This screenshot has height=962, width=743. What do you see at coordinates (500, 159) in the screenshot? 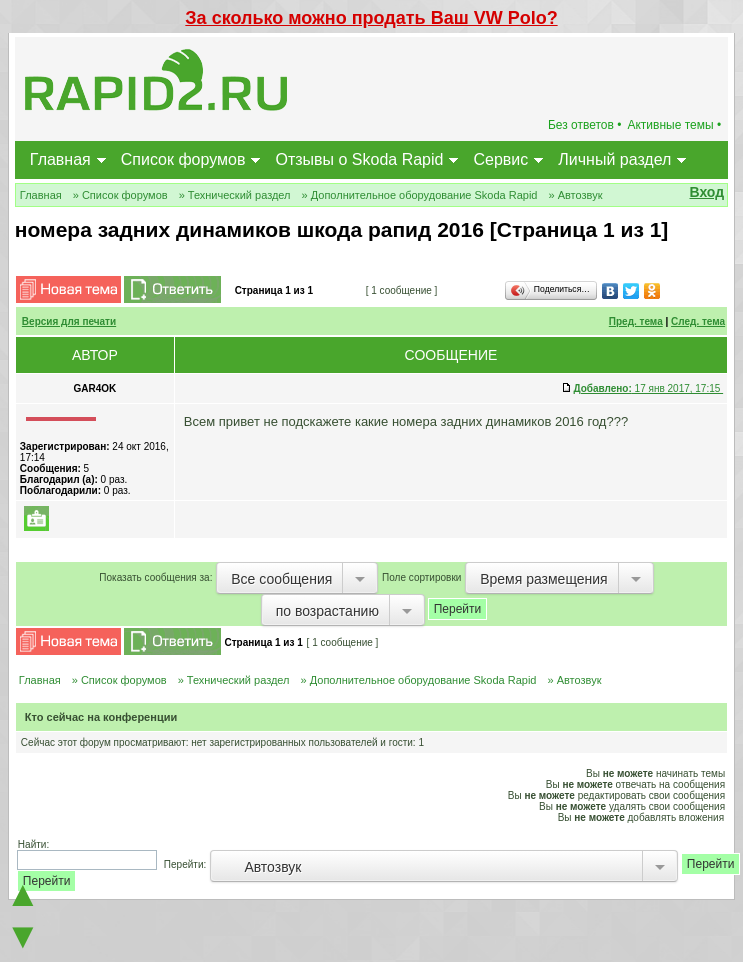
I see `Сервис` at bounding box center [500, 159].